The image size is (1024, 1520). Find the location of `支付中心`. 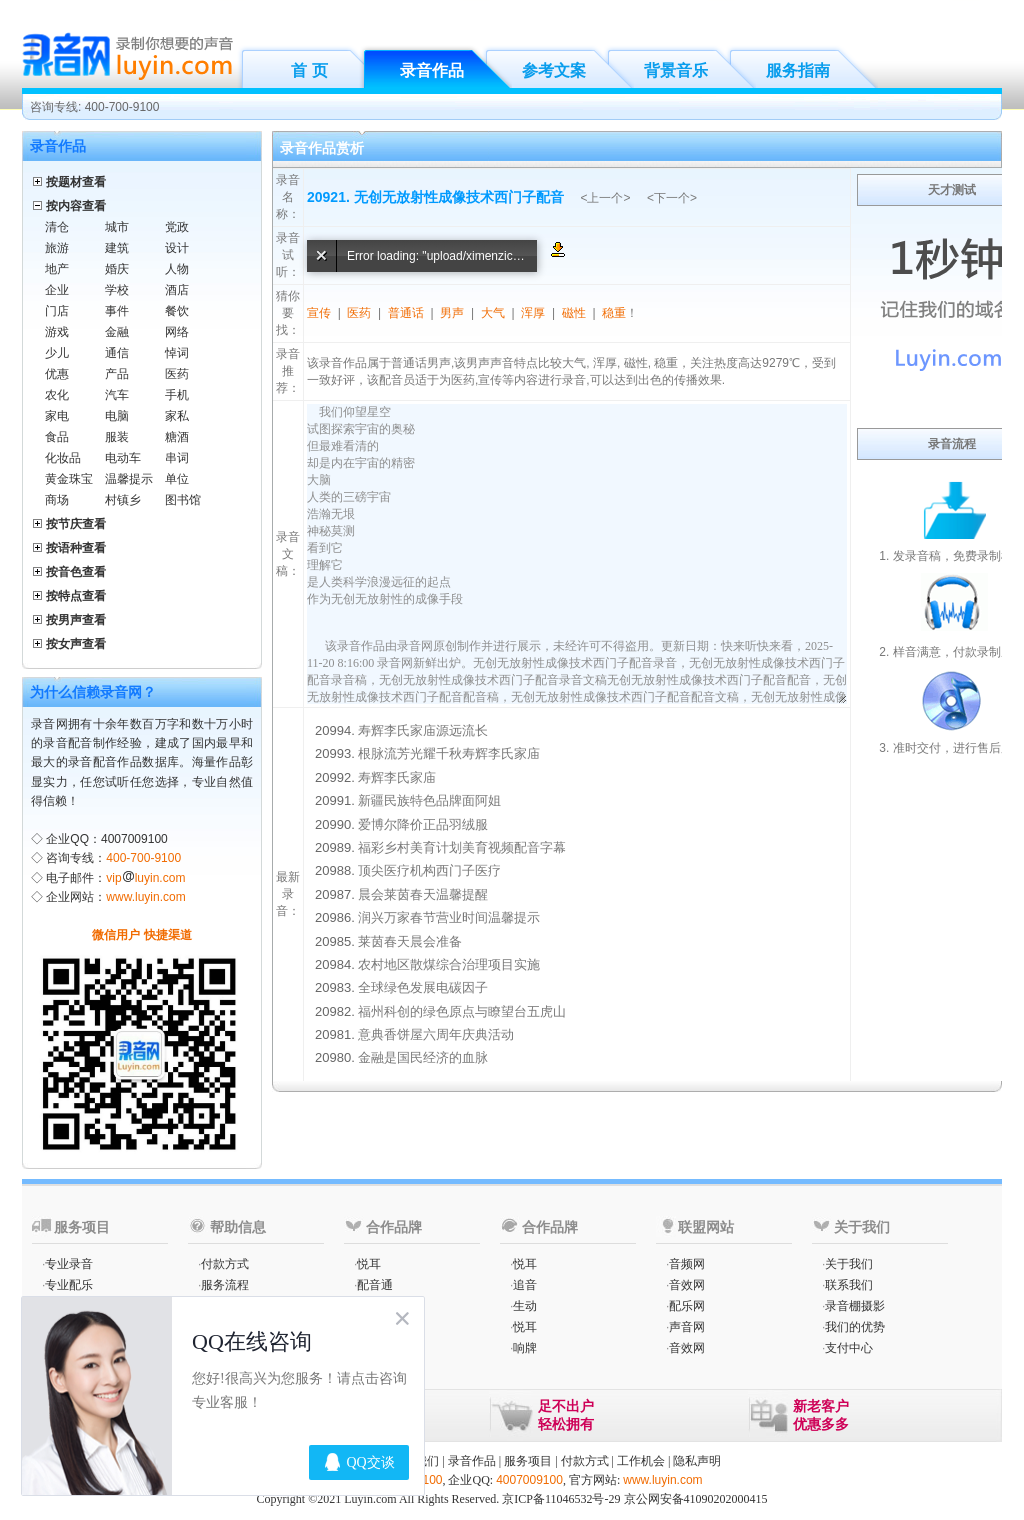

支付中心 is located at coordinates (849, 1348).